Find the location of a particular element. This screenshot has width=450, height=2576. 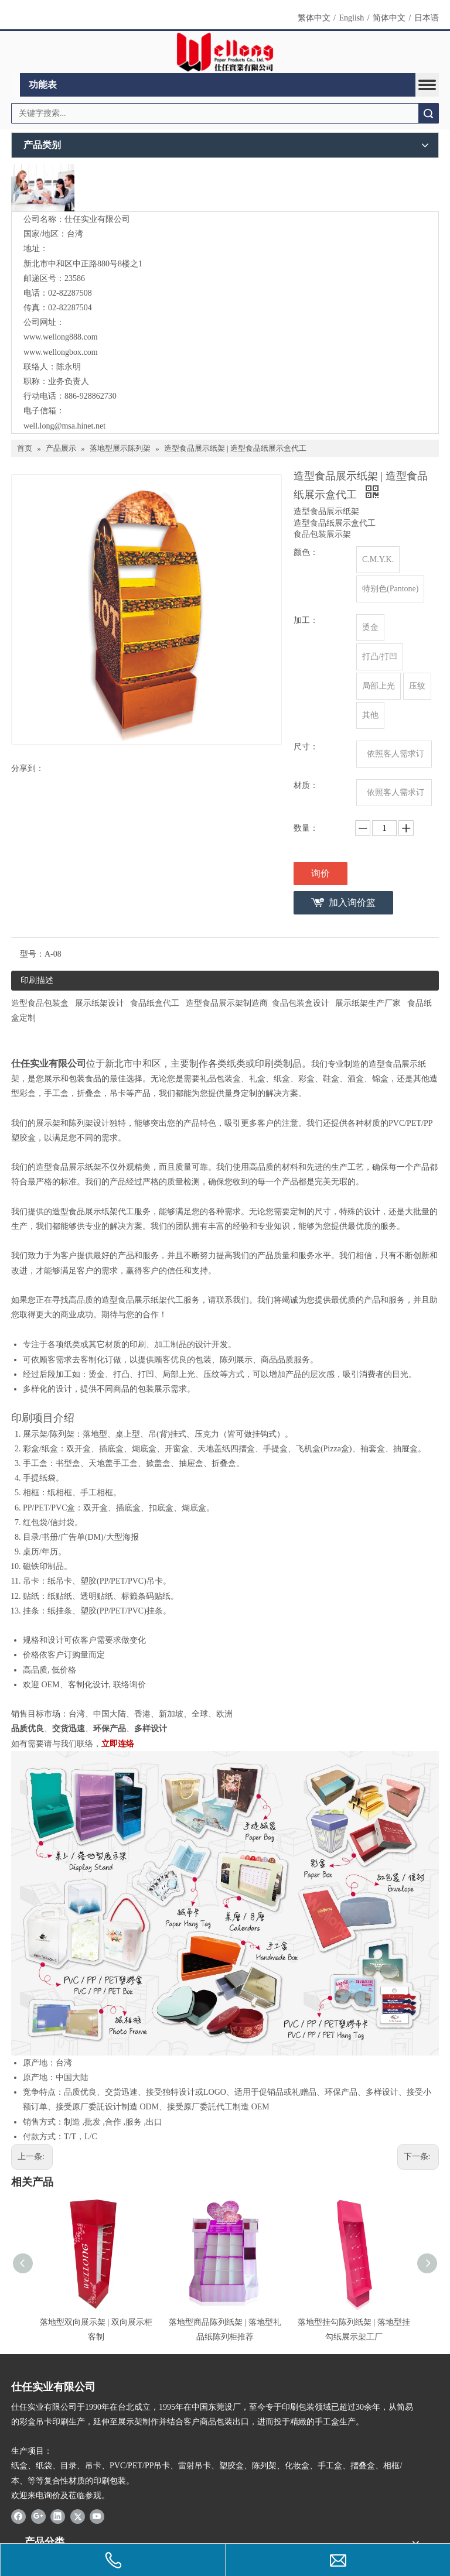

well.long@msa.hinet.net is located at coordinates (64, 426).